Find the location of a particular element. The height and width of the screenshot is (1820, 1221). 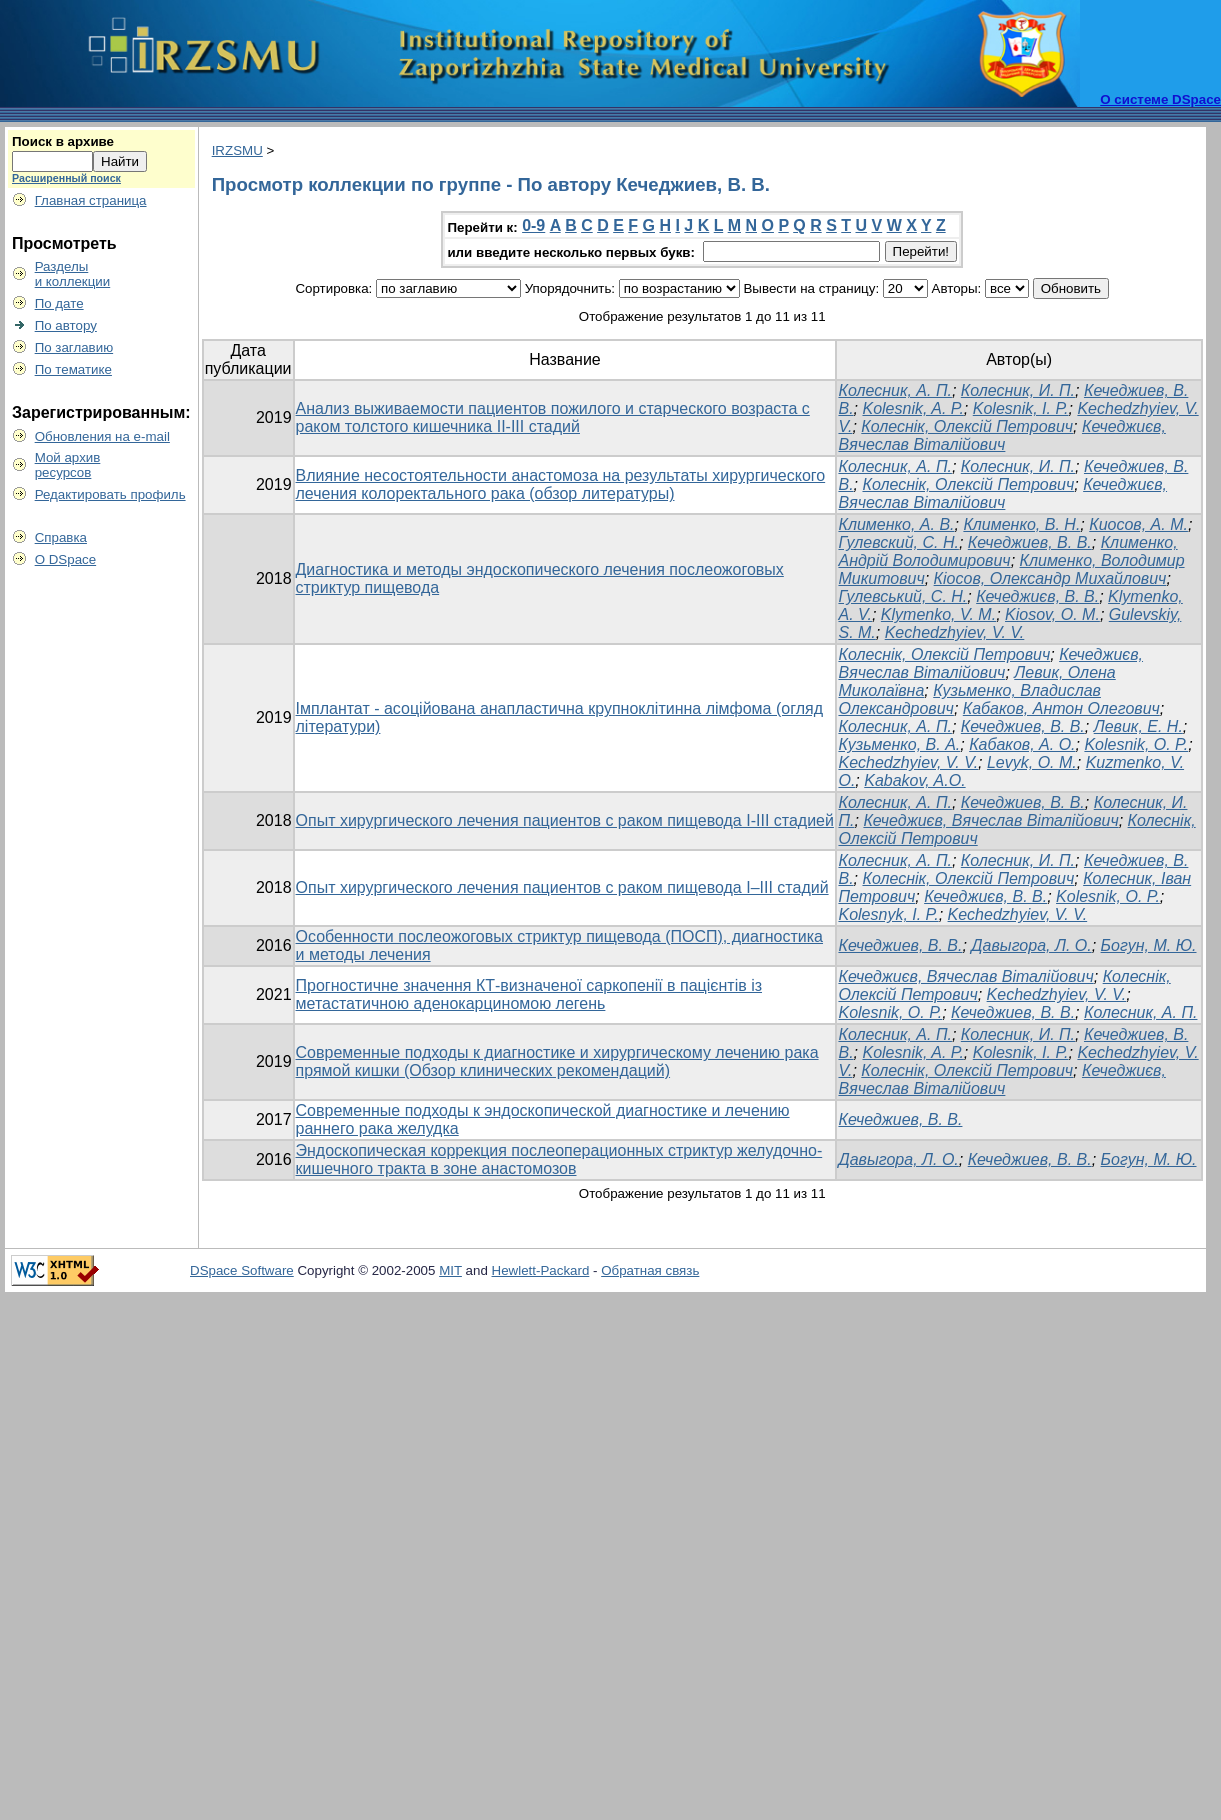

Колеснік, Олексій Петрович is located at coordinates (967, 426).